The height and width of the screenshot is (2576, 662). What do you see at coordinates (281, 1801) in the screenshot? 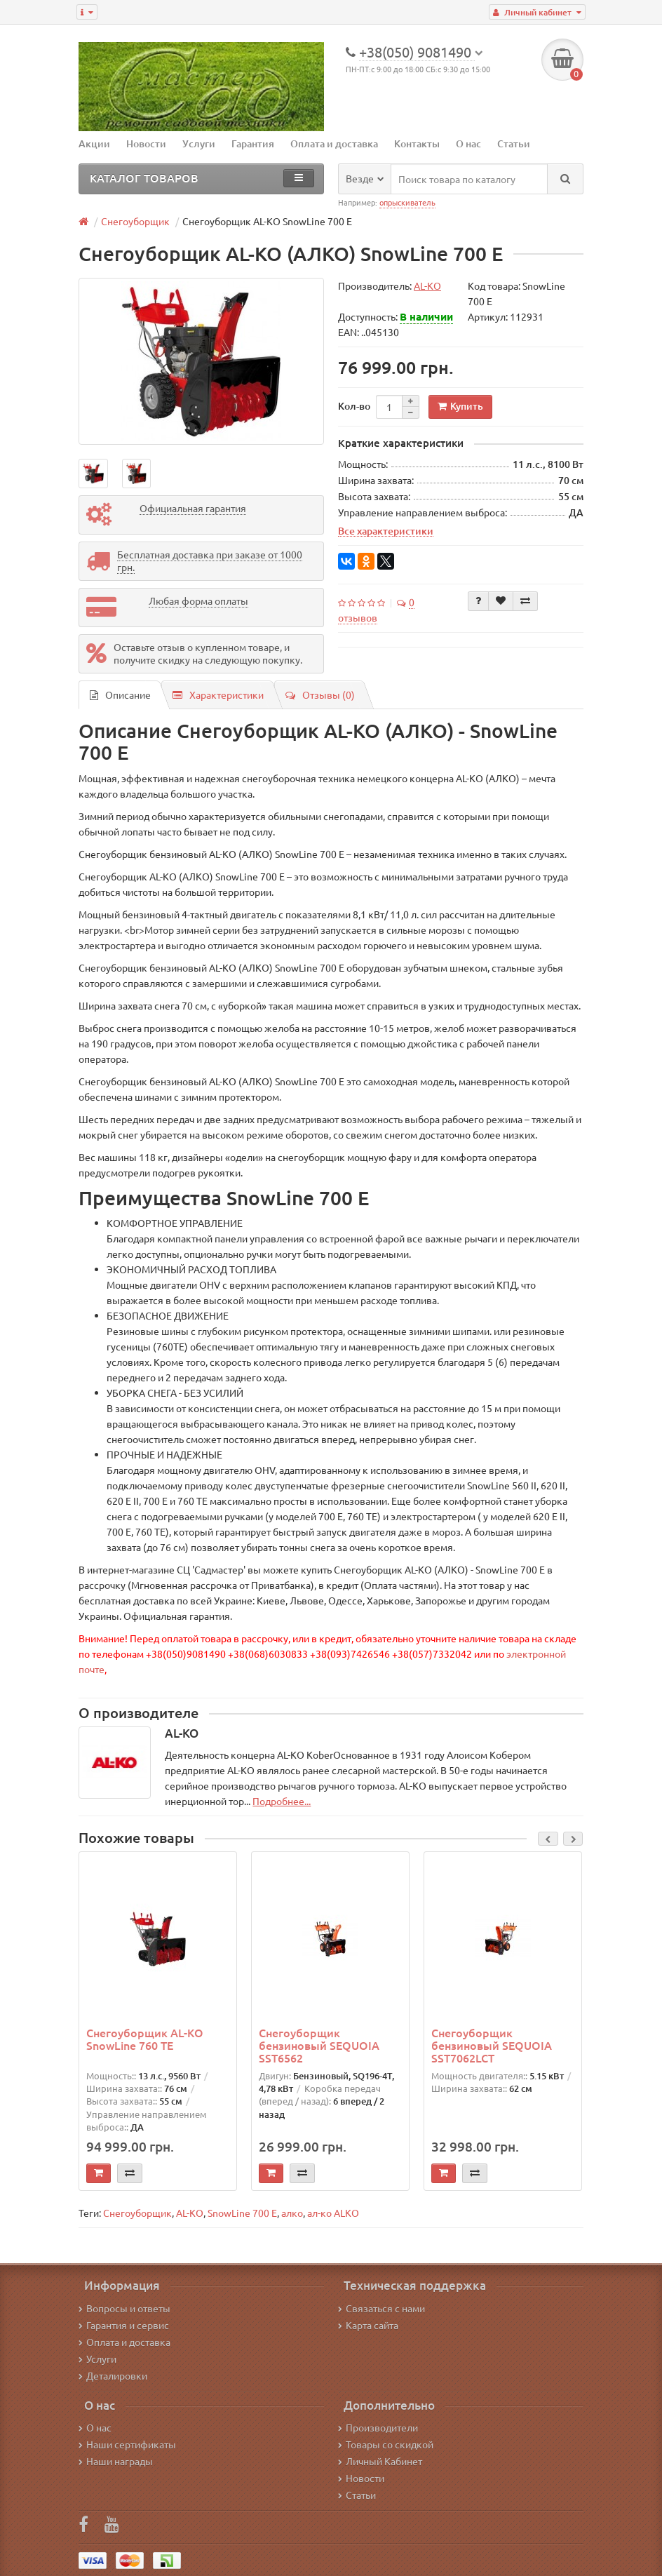
I see `Подробнее...` at bounding box center [281, 1801].